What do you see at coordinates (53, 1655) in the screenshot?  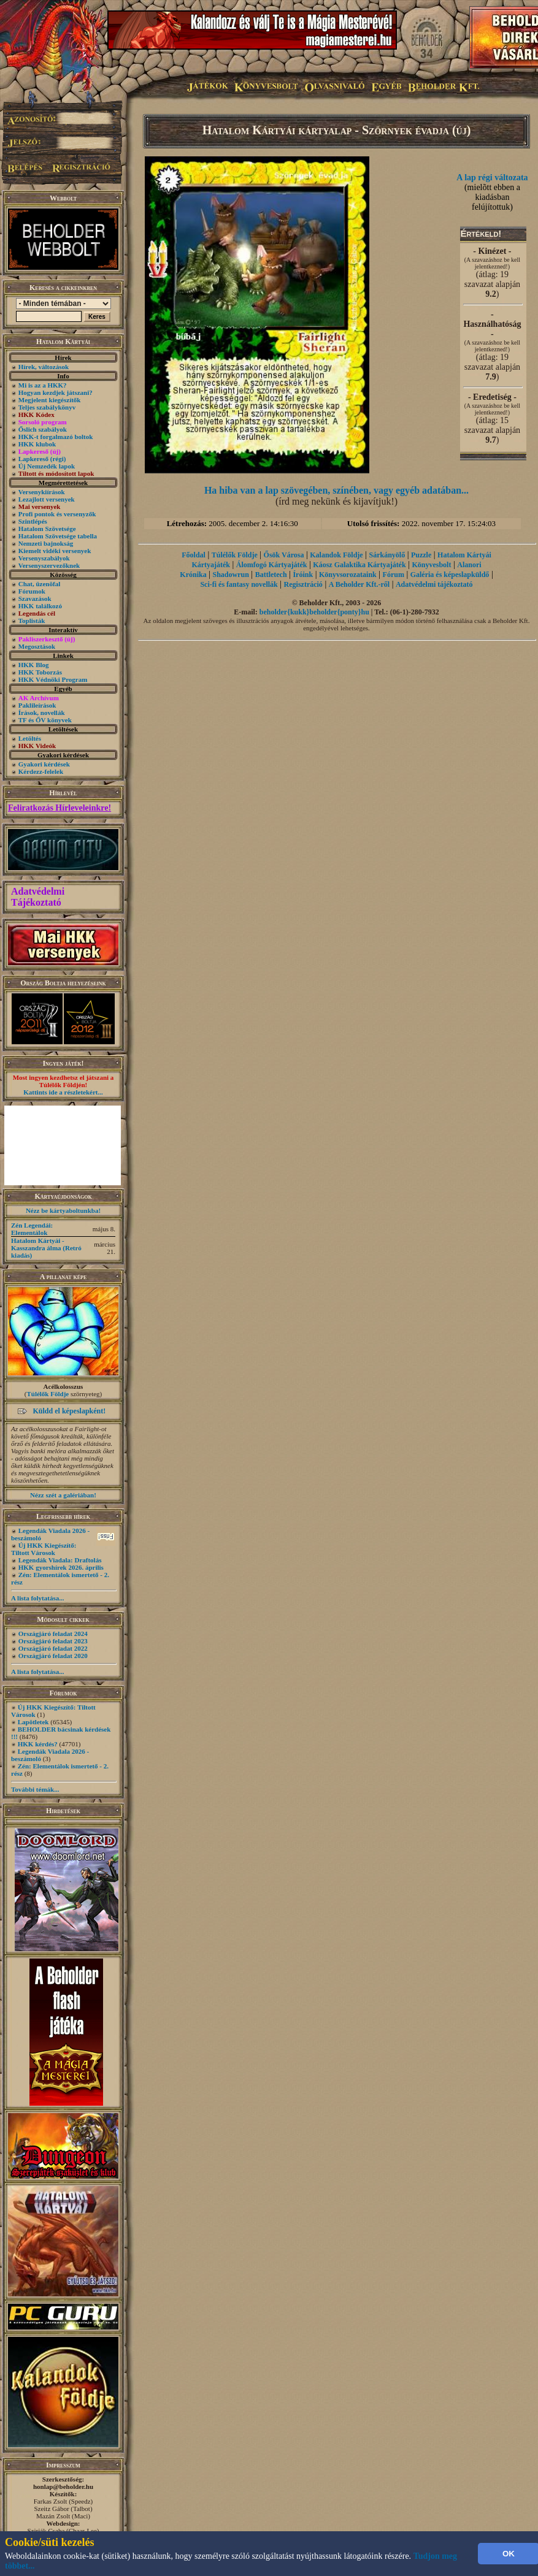 I see `Országjáró feladat 2020` at bounding box center [53, 1655].